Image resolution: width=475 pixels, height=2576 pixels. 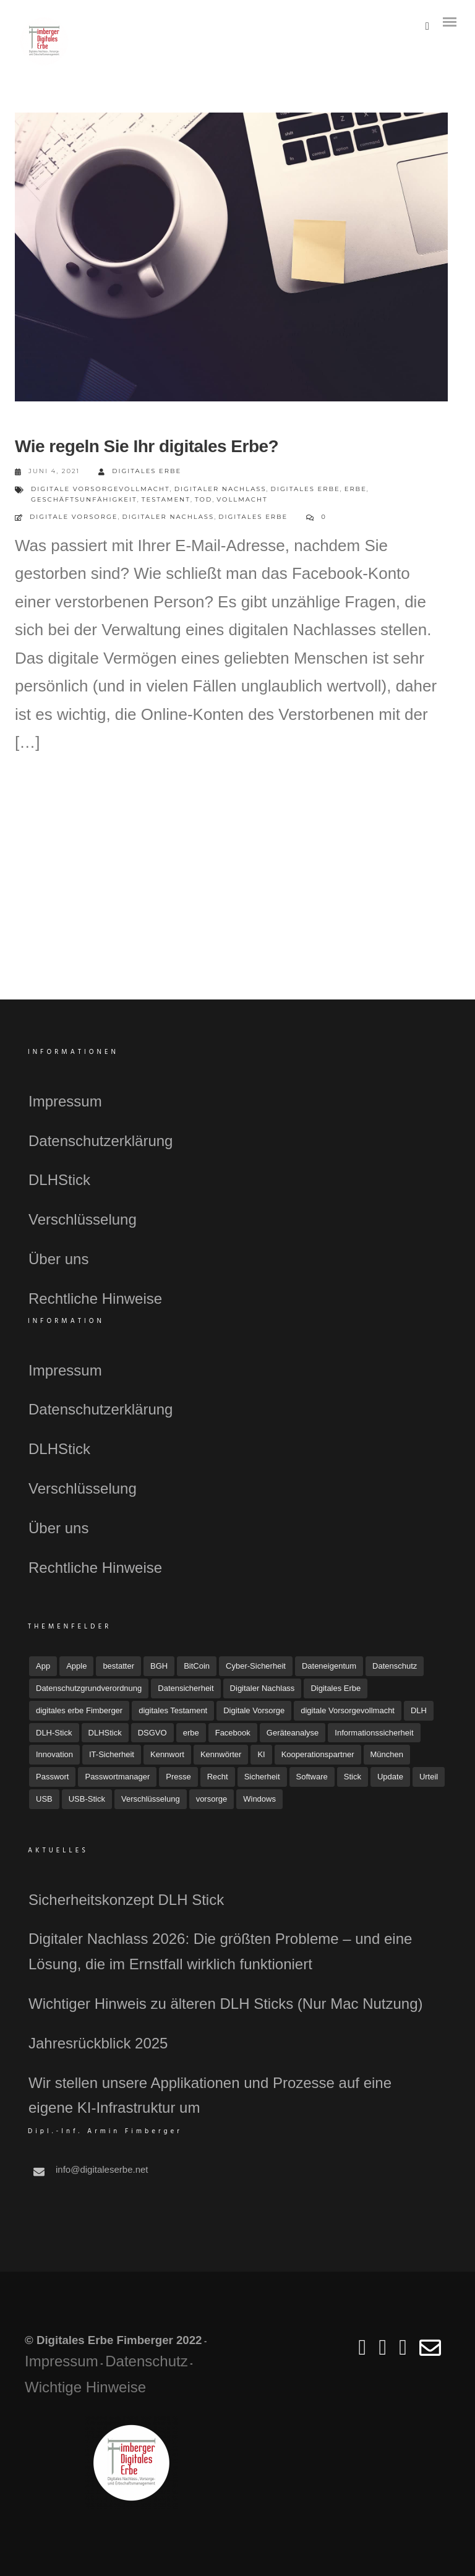 I want to click on Presse [Presse (23 Einträge)], so click(x=178, y=1776).